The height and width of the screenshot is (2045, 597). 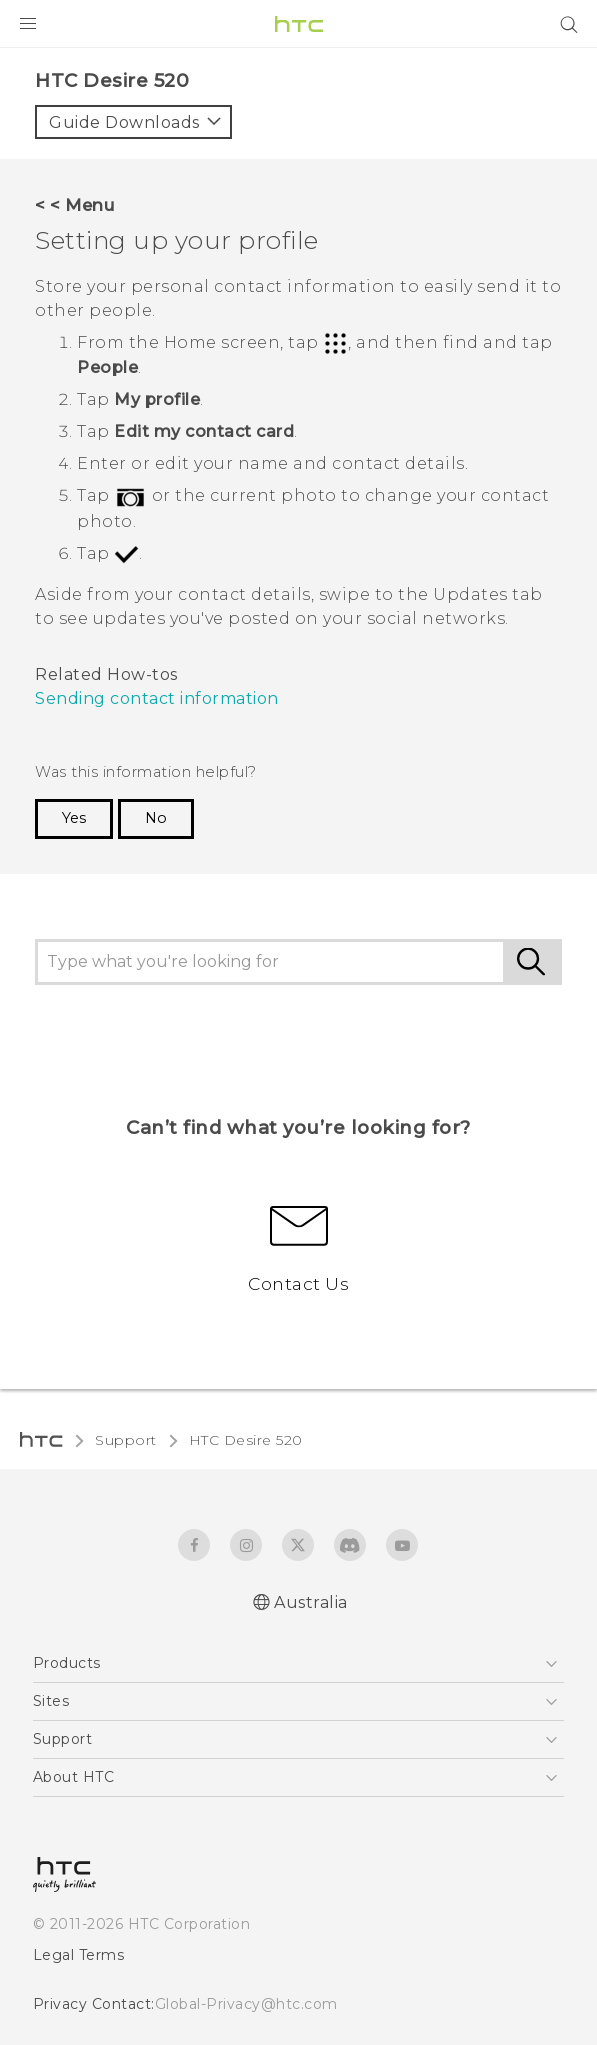 I want to click on Legal Terms, so click(x=79, y=1955).